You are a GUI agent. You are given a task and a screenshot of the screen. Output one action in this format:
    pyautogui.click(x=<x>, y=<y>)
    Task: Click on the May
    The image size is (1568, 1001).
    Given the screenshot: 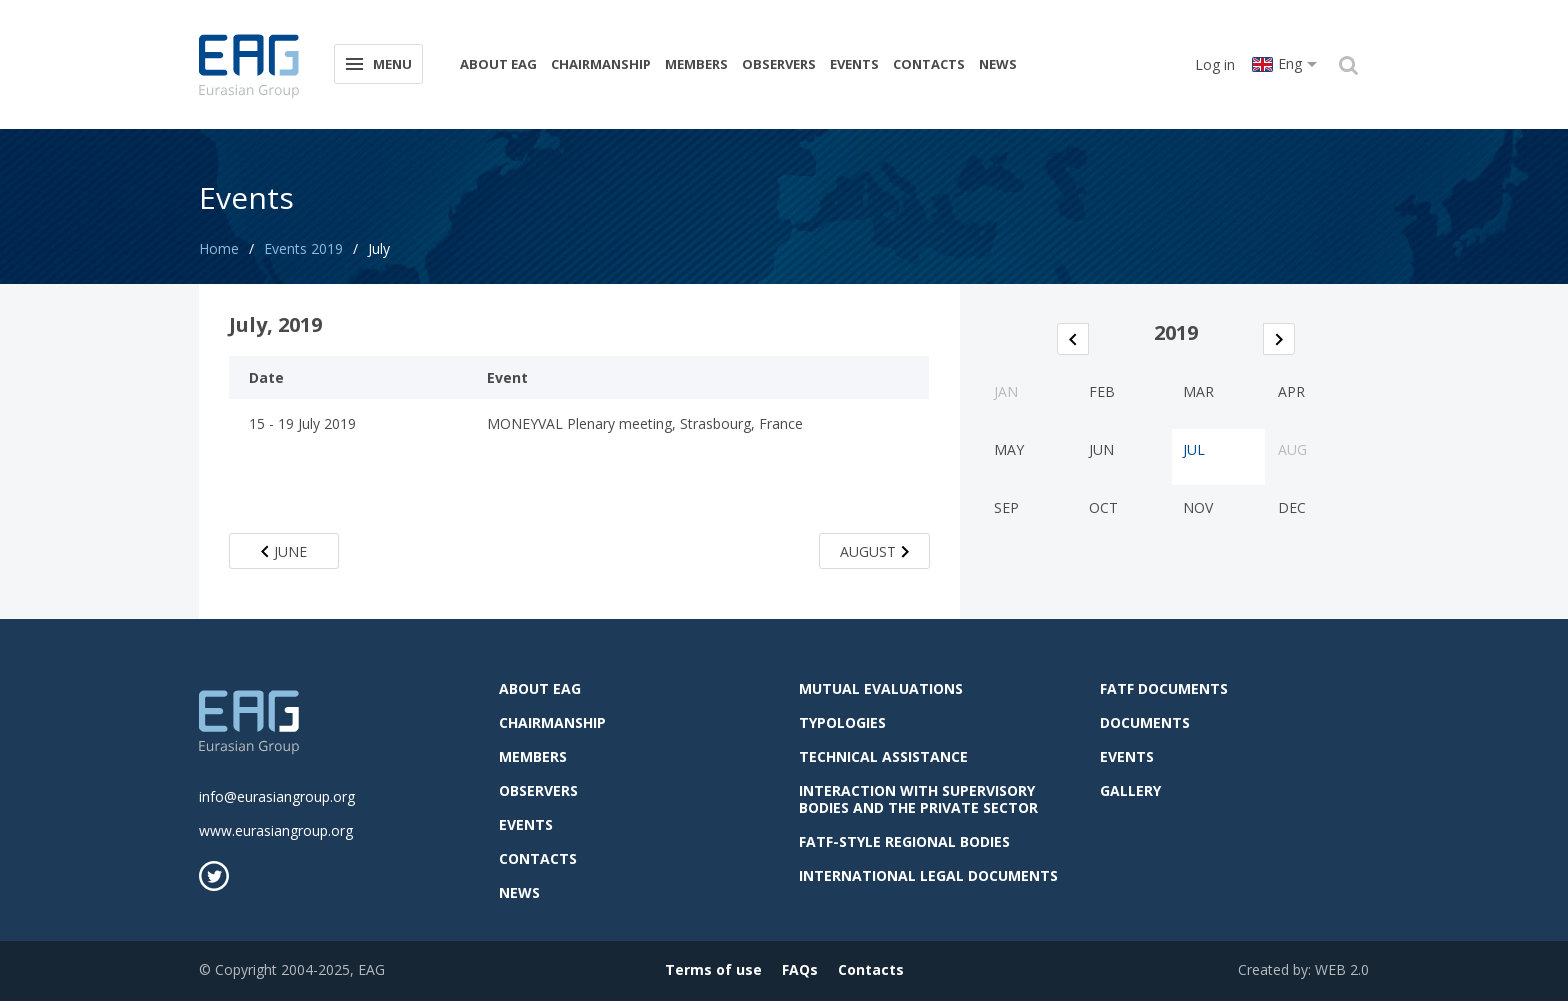 What is the action you would take?
    pyautogui.click(x=1009, y=449)
    